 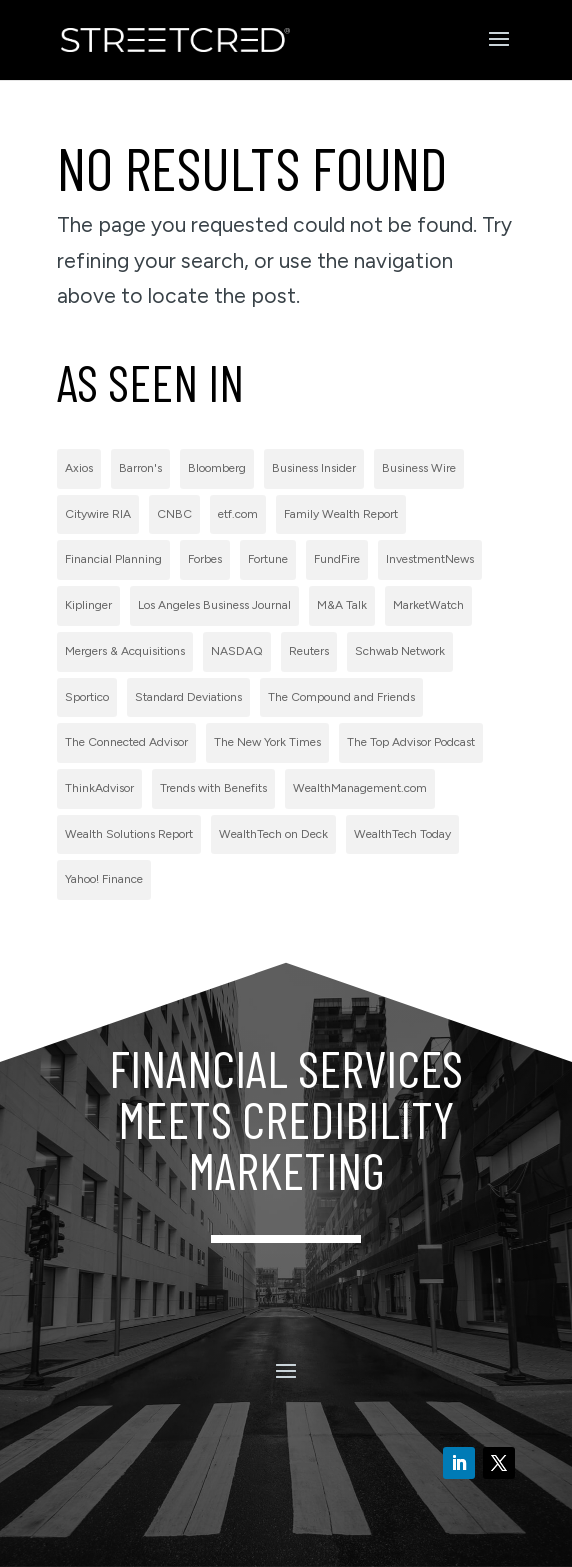 What do you see at coordinates (104, 879) in the screenshot?
I see `Yahoo! Finance [Yahoo! Finance (1 item)]` at bounding box center [104, 879].